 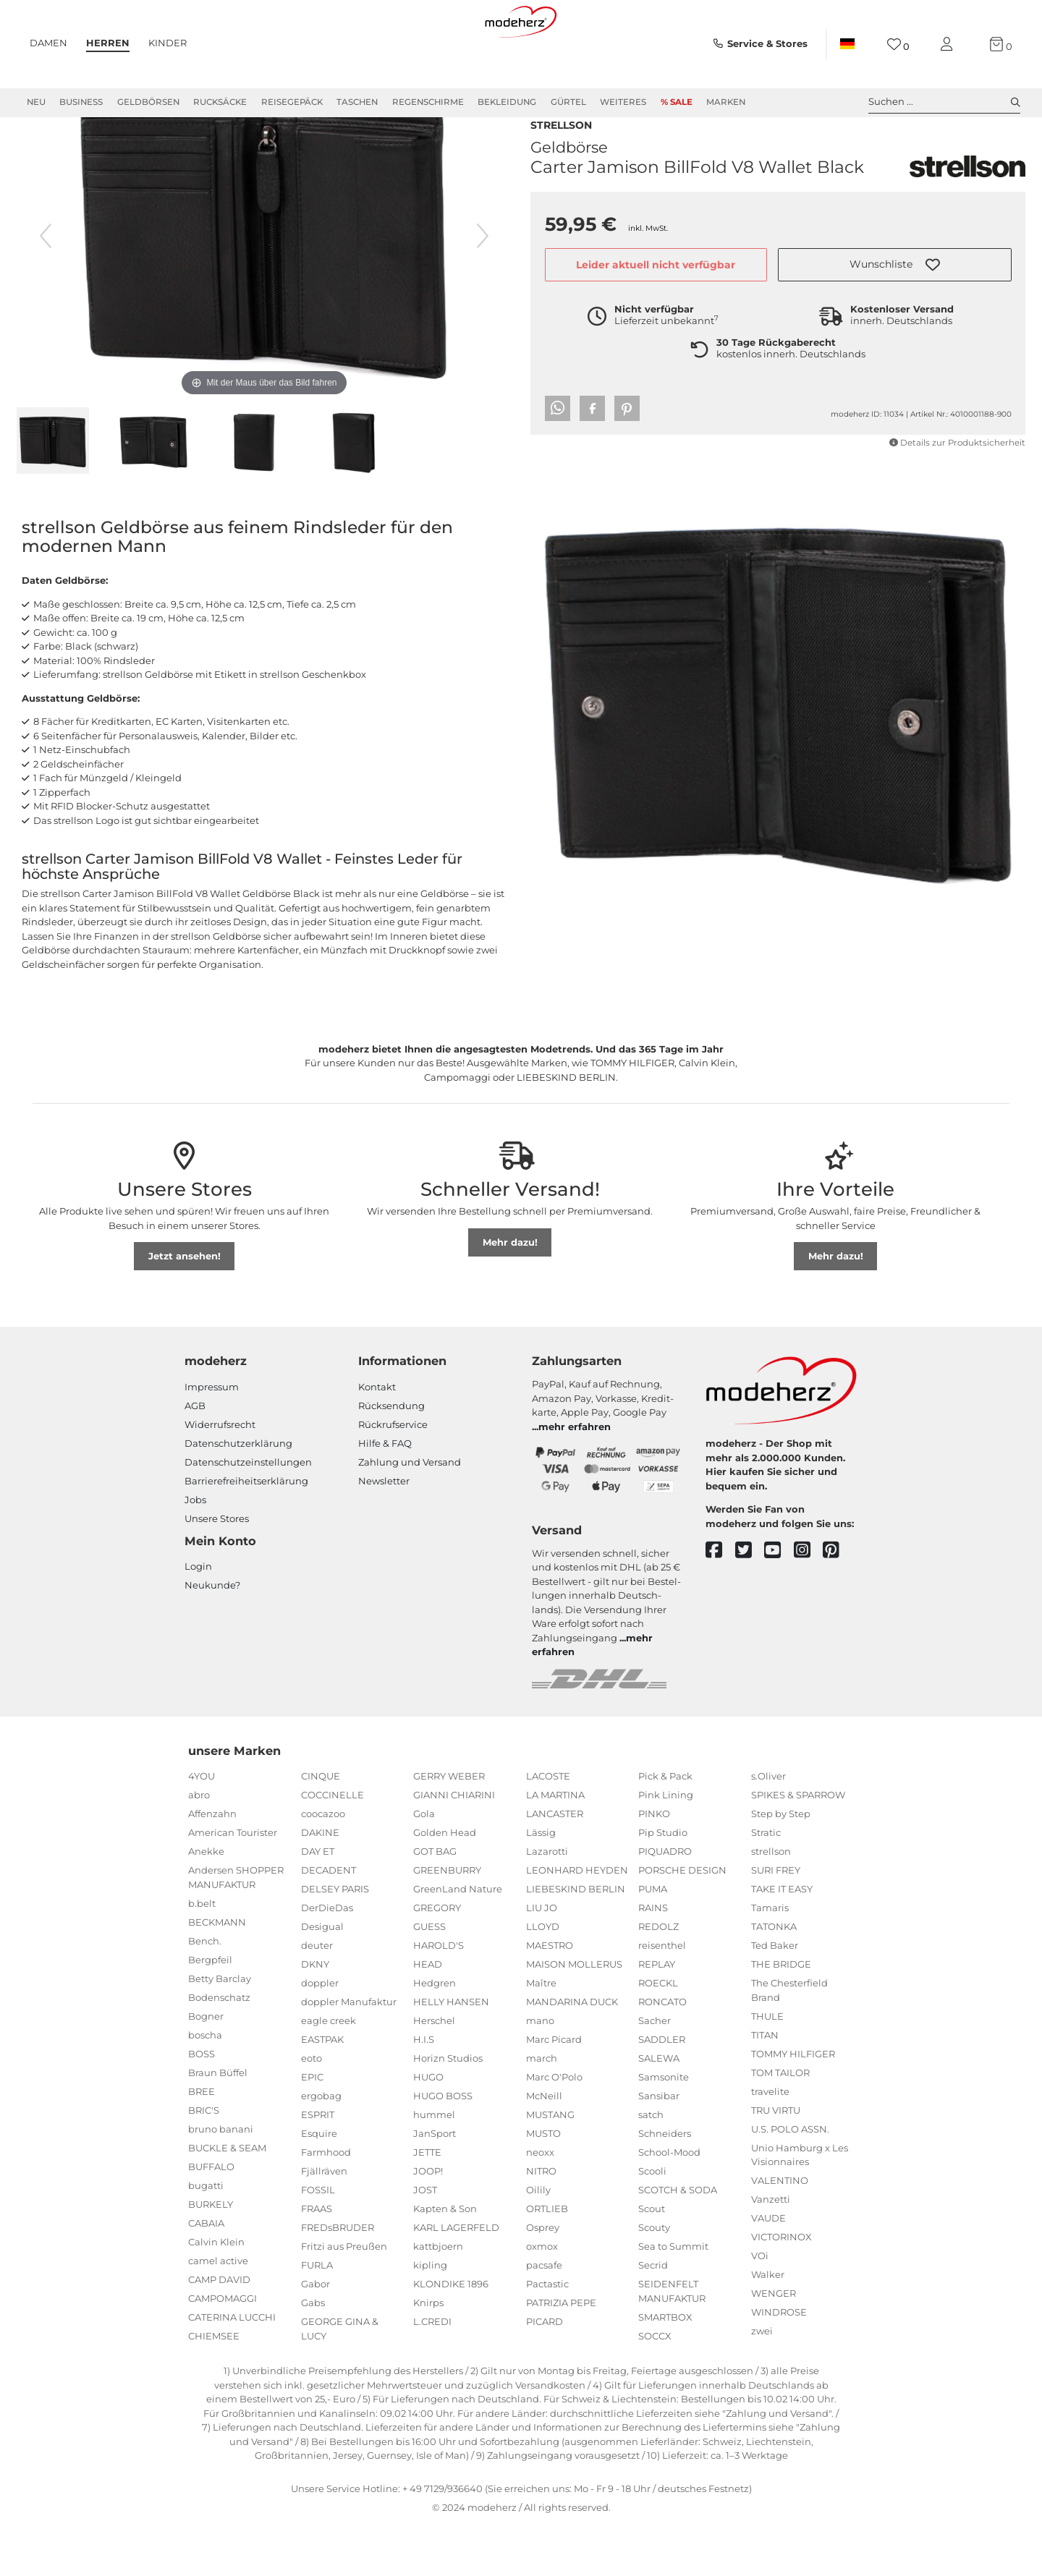 What do you see at coordinates (148, 102) in the screenshot?
I see `Geldbörsen` at bounding box center [148, 102].